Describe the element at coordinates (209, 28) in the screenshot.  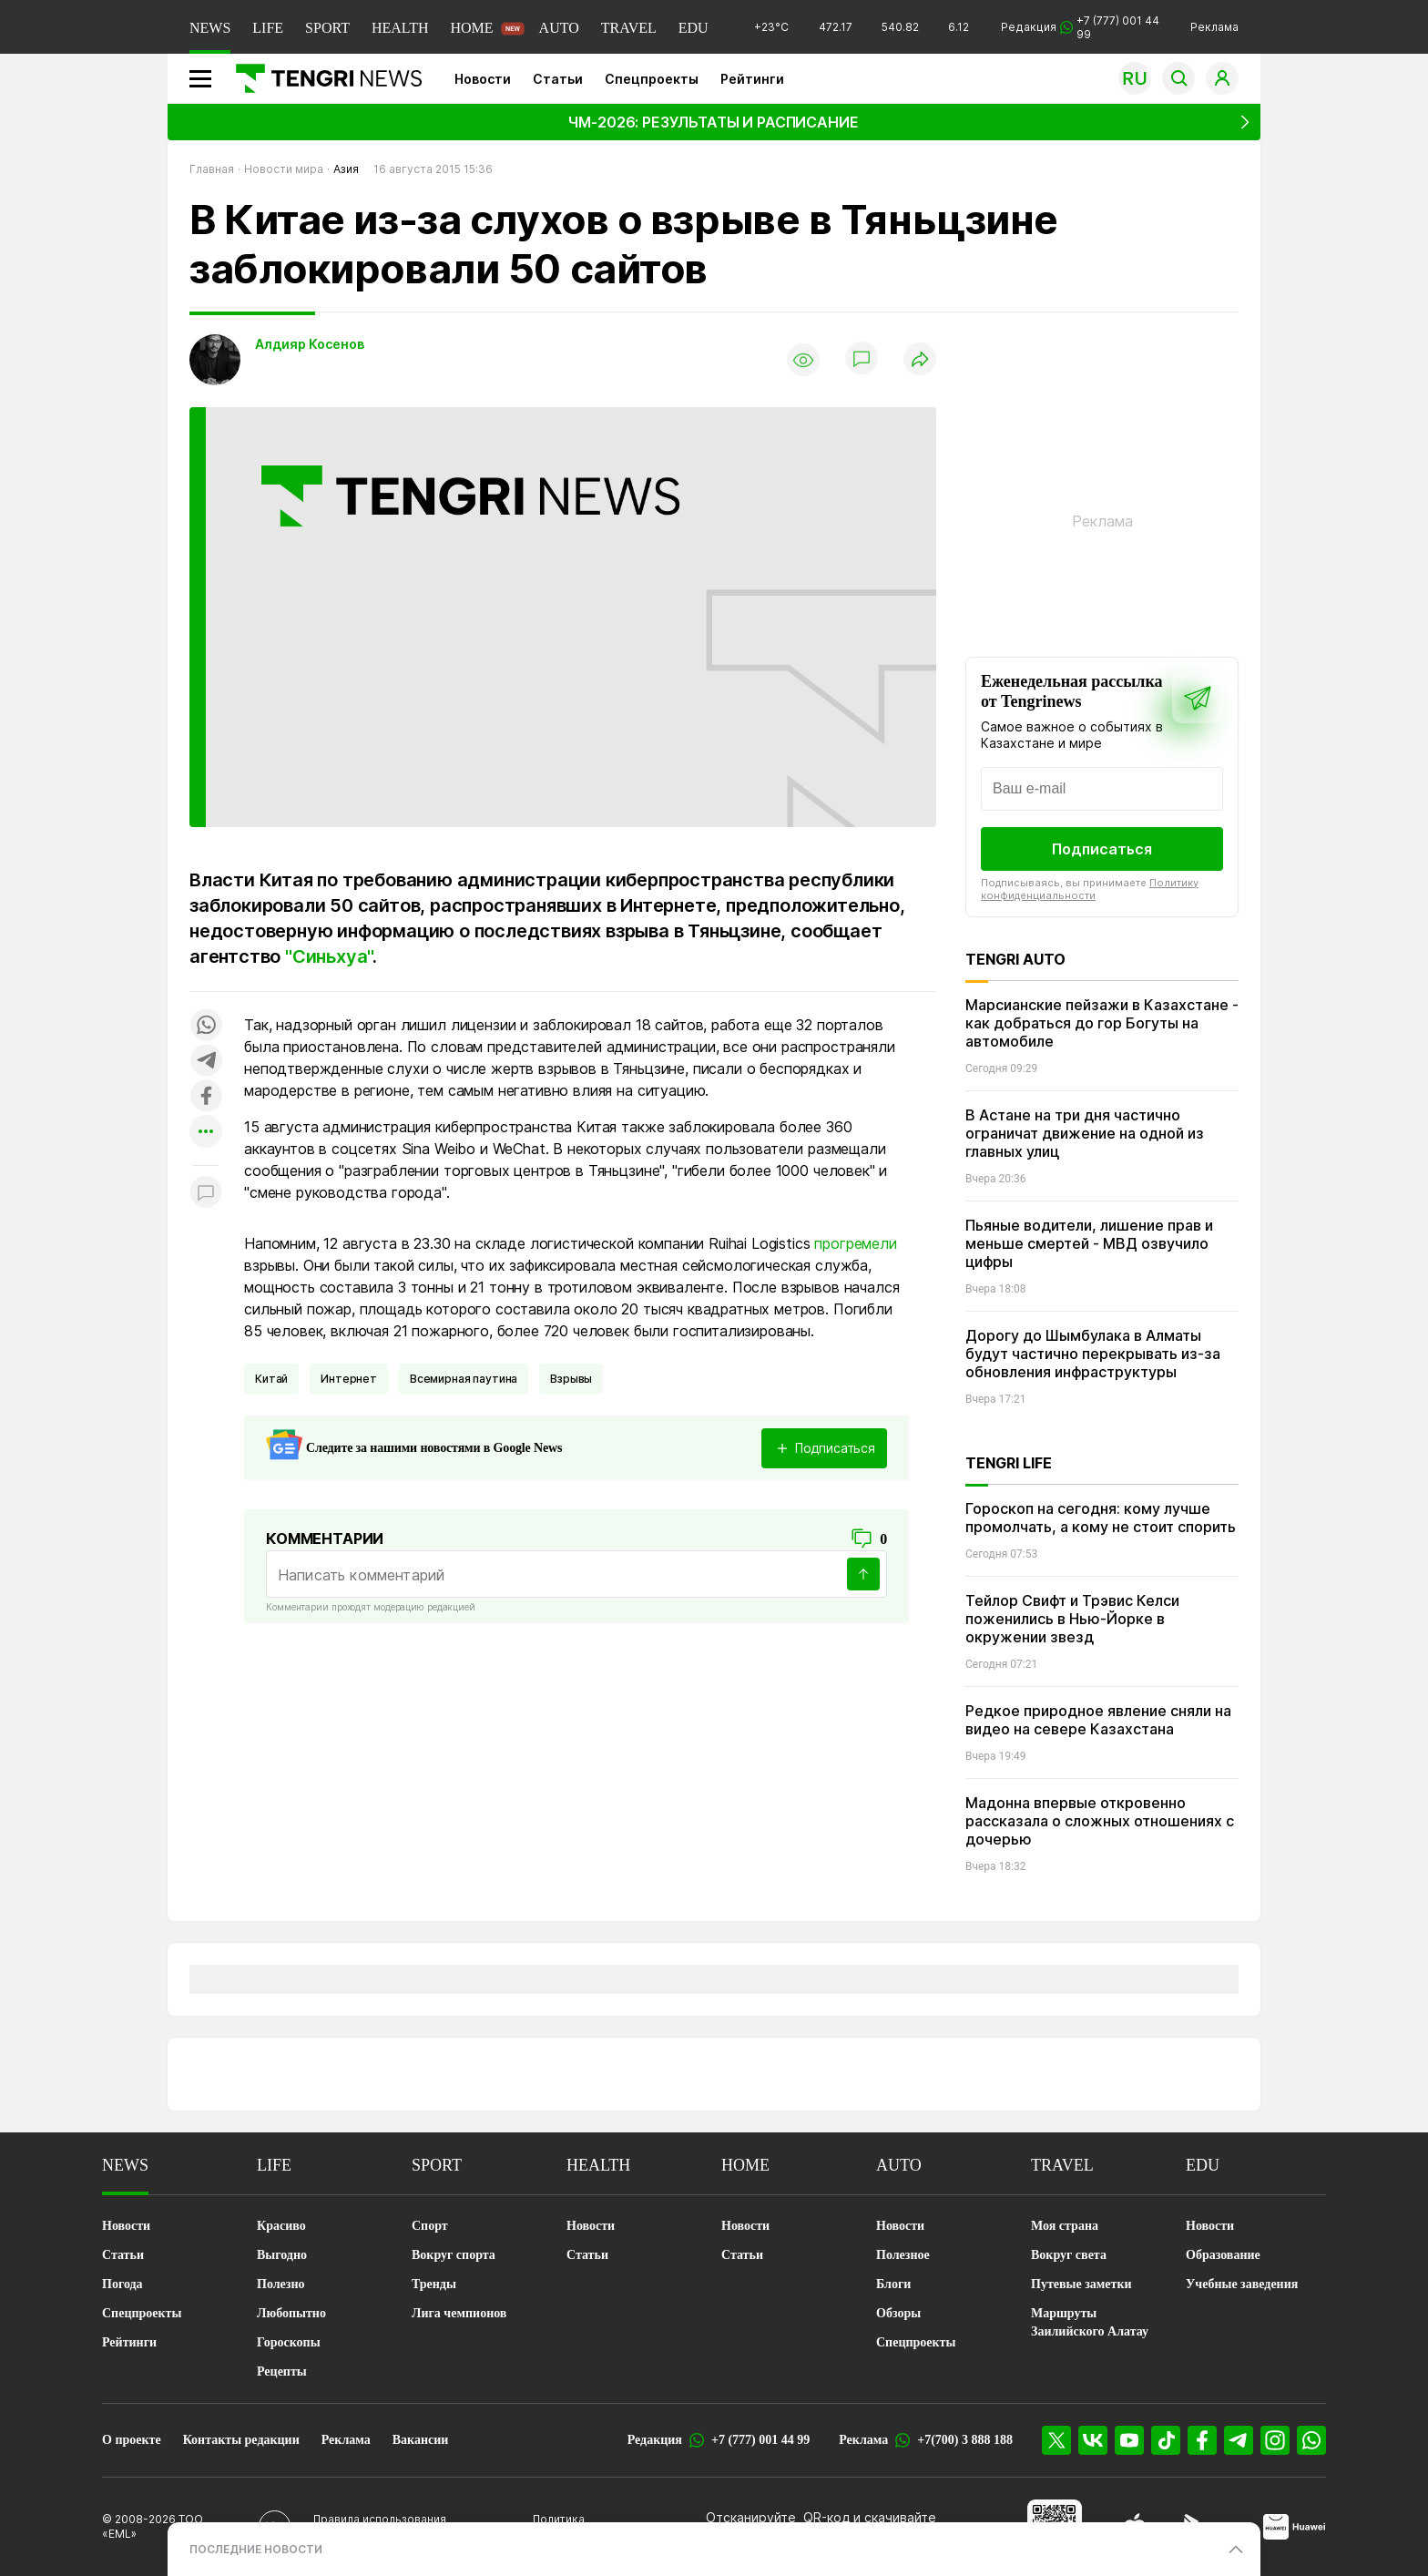
I see `NEWS` at that location.